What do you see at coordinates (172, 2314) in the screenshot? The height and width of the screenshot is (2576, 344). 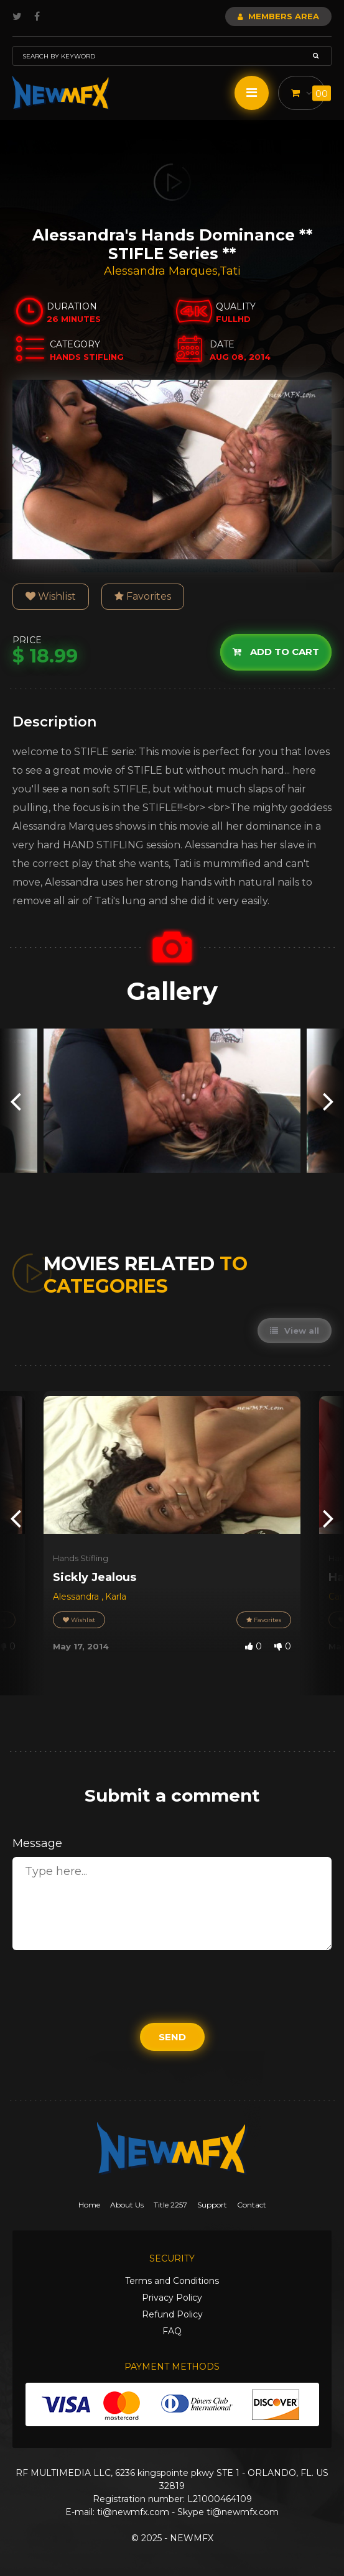 I see `Refund Policy` at bounding box center [172, 2314].